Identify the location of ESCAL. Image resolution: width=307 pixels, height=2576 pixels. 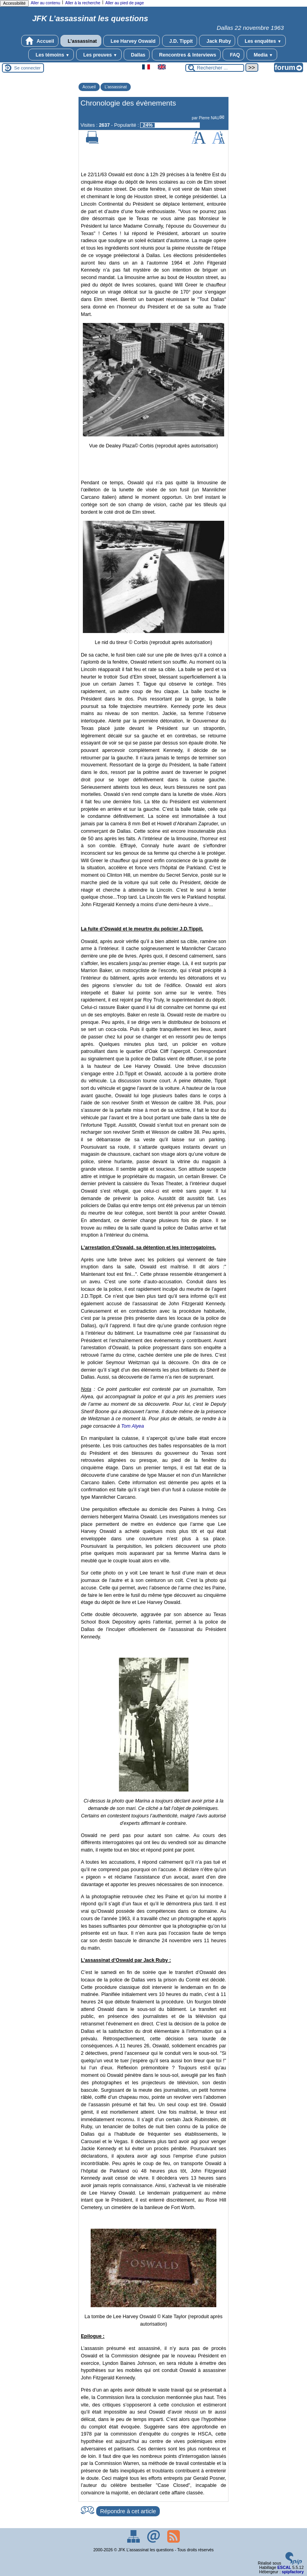
(284, 2567).